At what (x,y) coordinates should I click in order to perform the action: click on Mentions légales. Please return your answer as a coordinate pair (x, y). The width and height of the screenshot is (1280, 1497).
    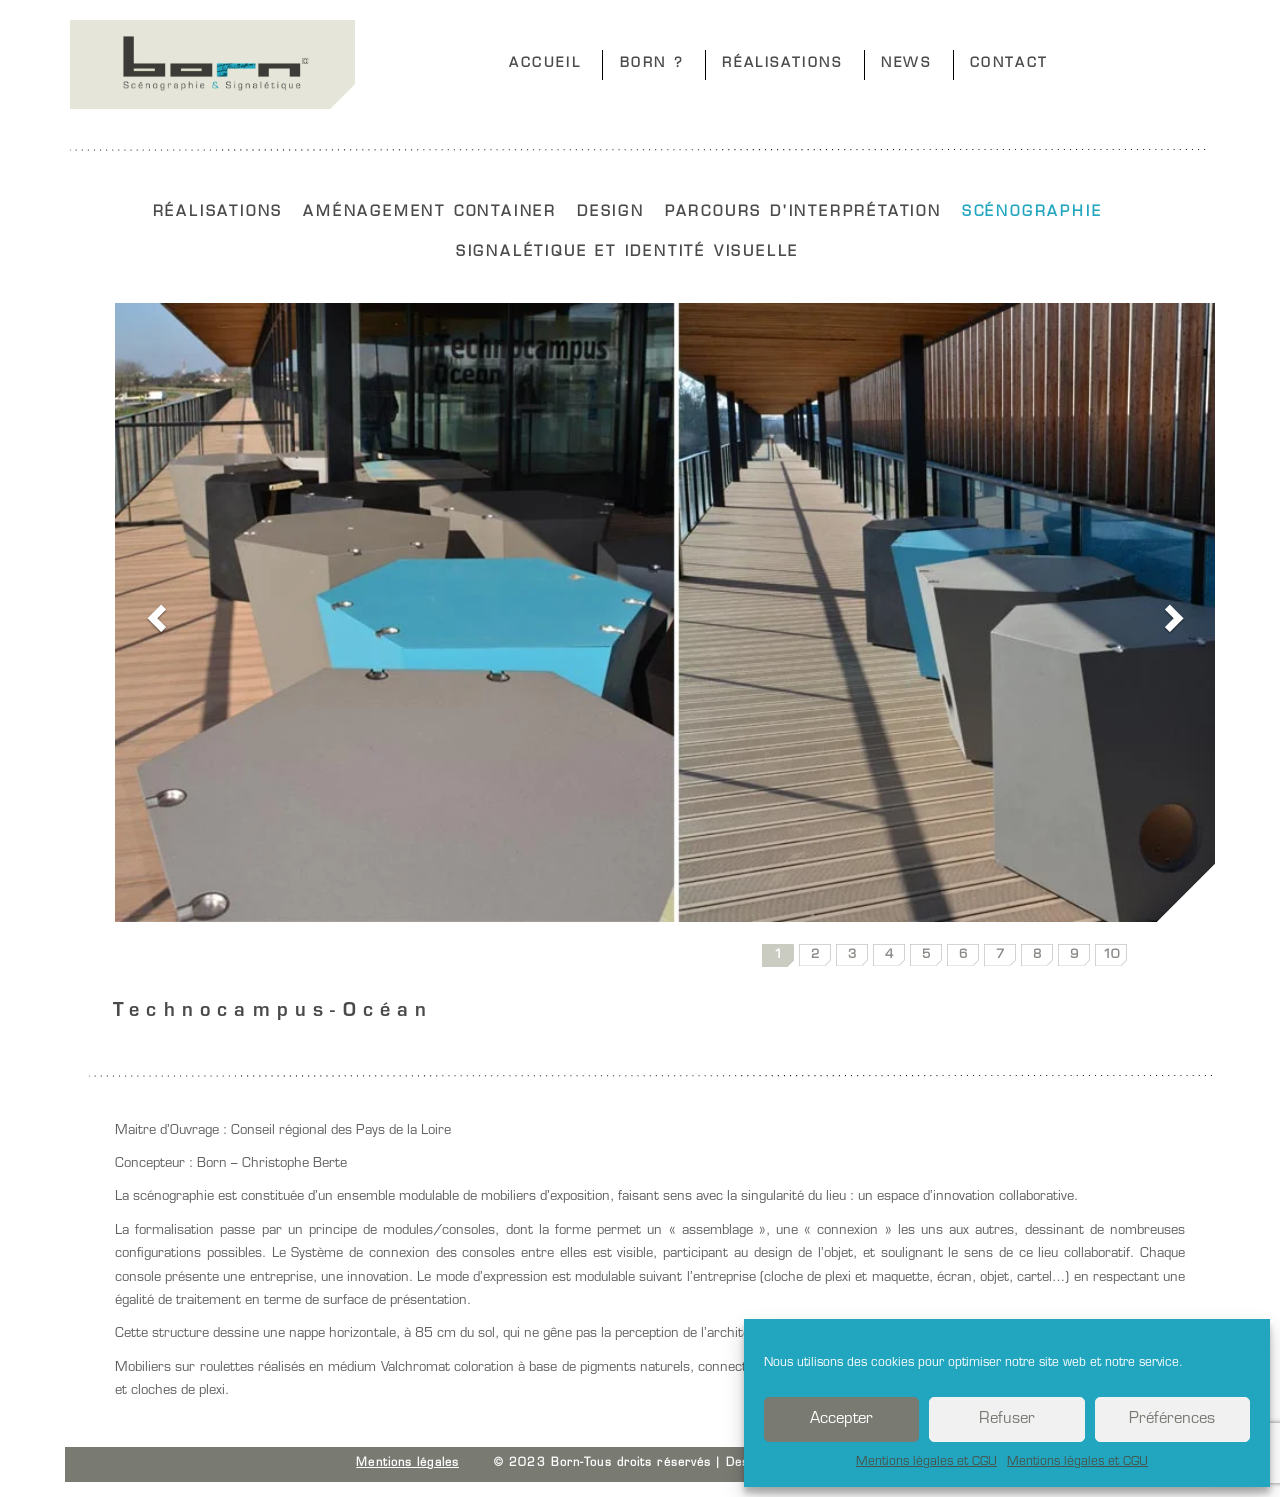
    Looking at the image, I should click on (407, 1463).